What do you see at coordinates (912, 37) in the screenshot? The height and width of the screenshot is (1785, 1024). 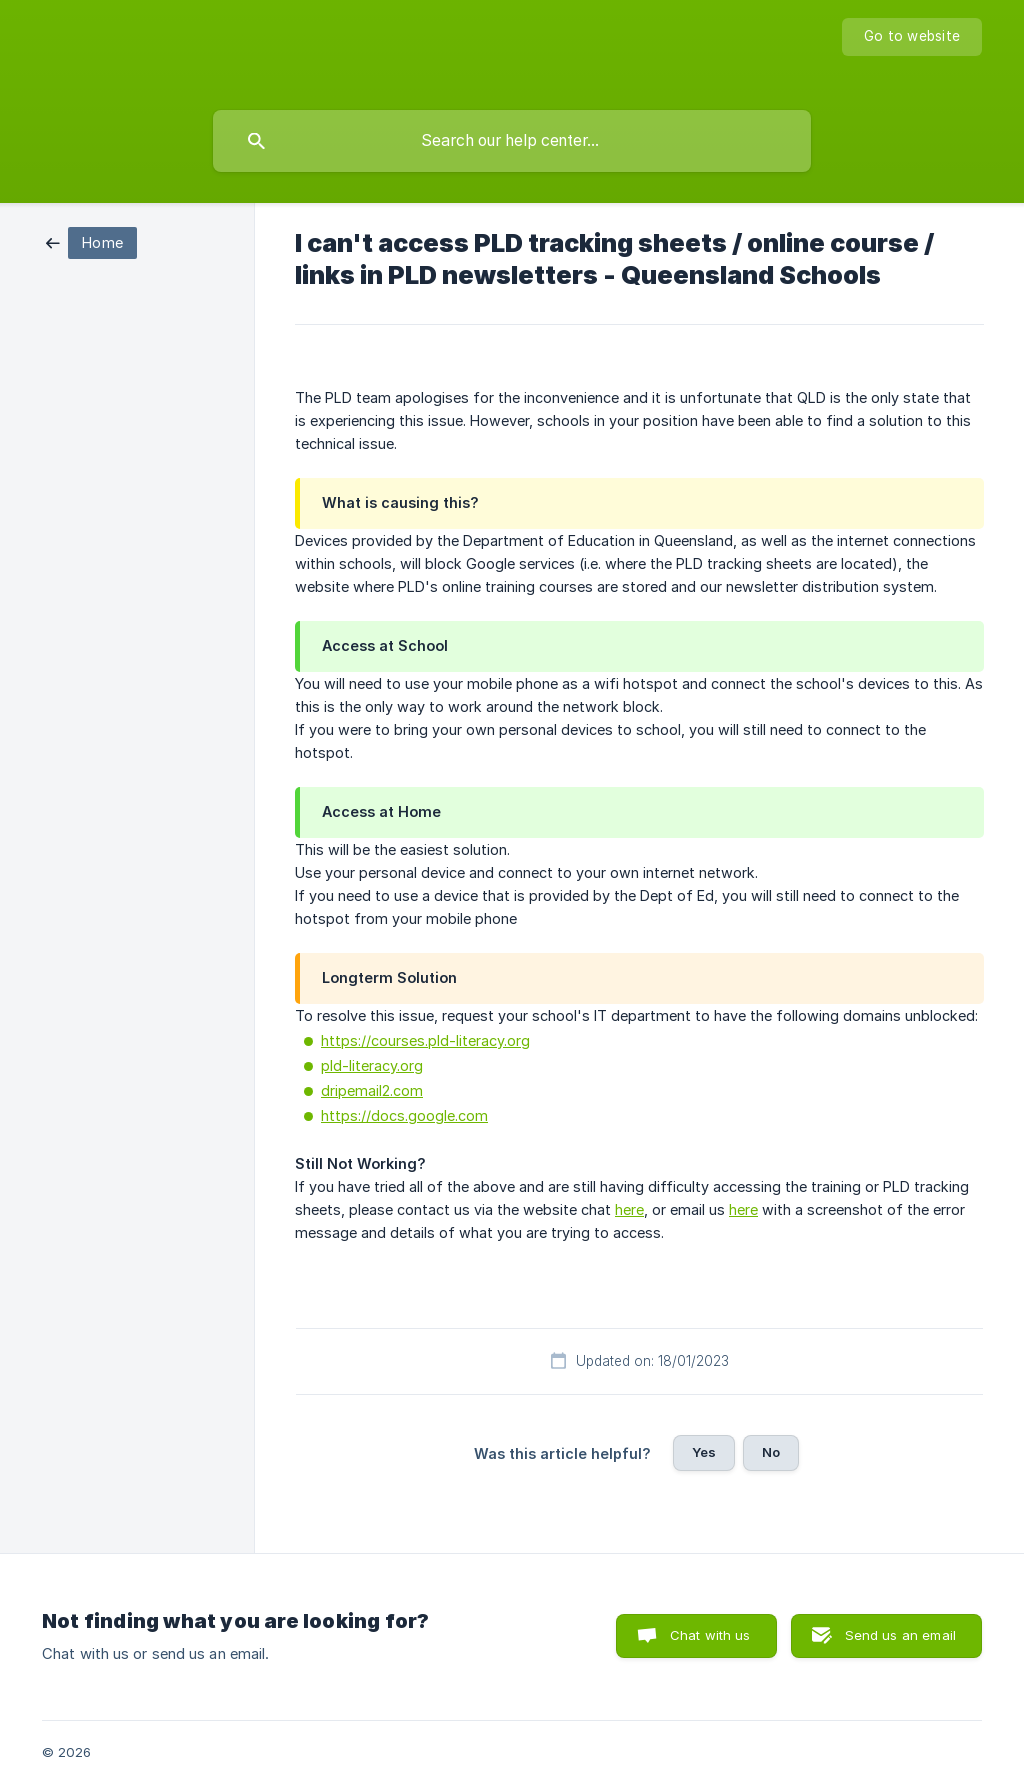 I see `[none]` at bounding box center [912, 37].